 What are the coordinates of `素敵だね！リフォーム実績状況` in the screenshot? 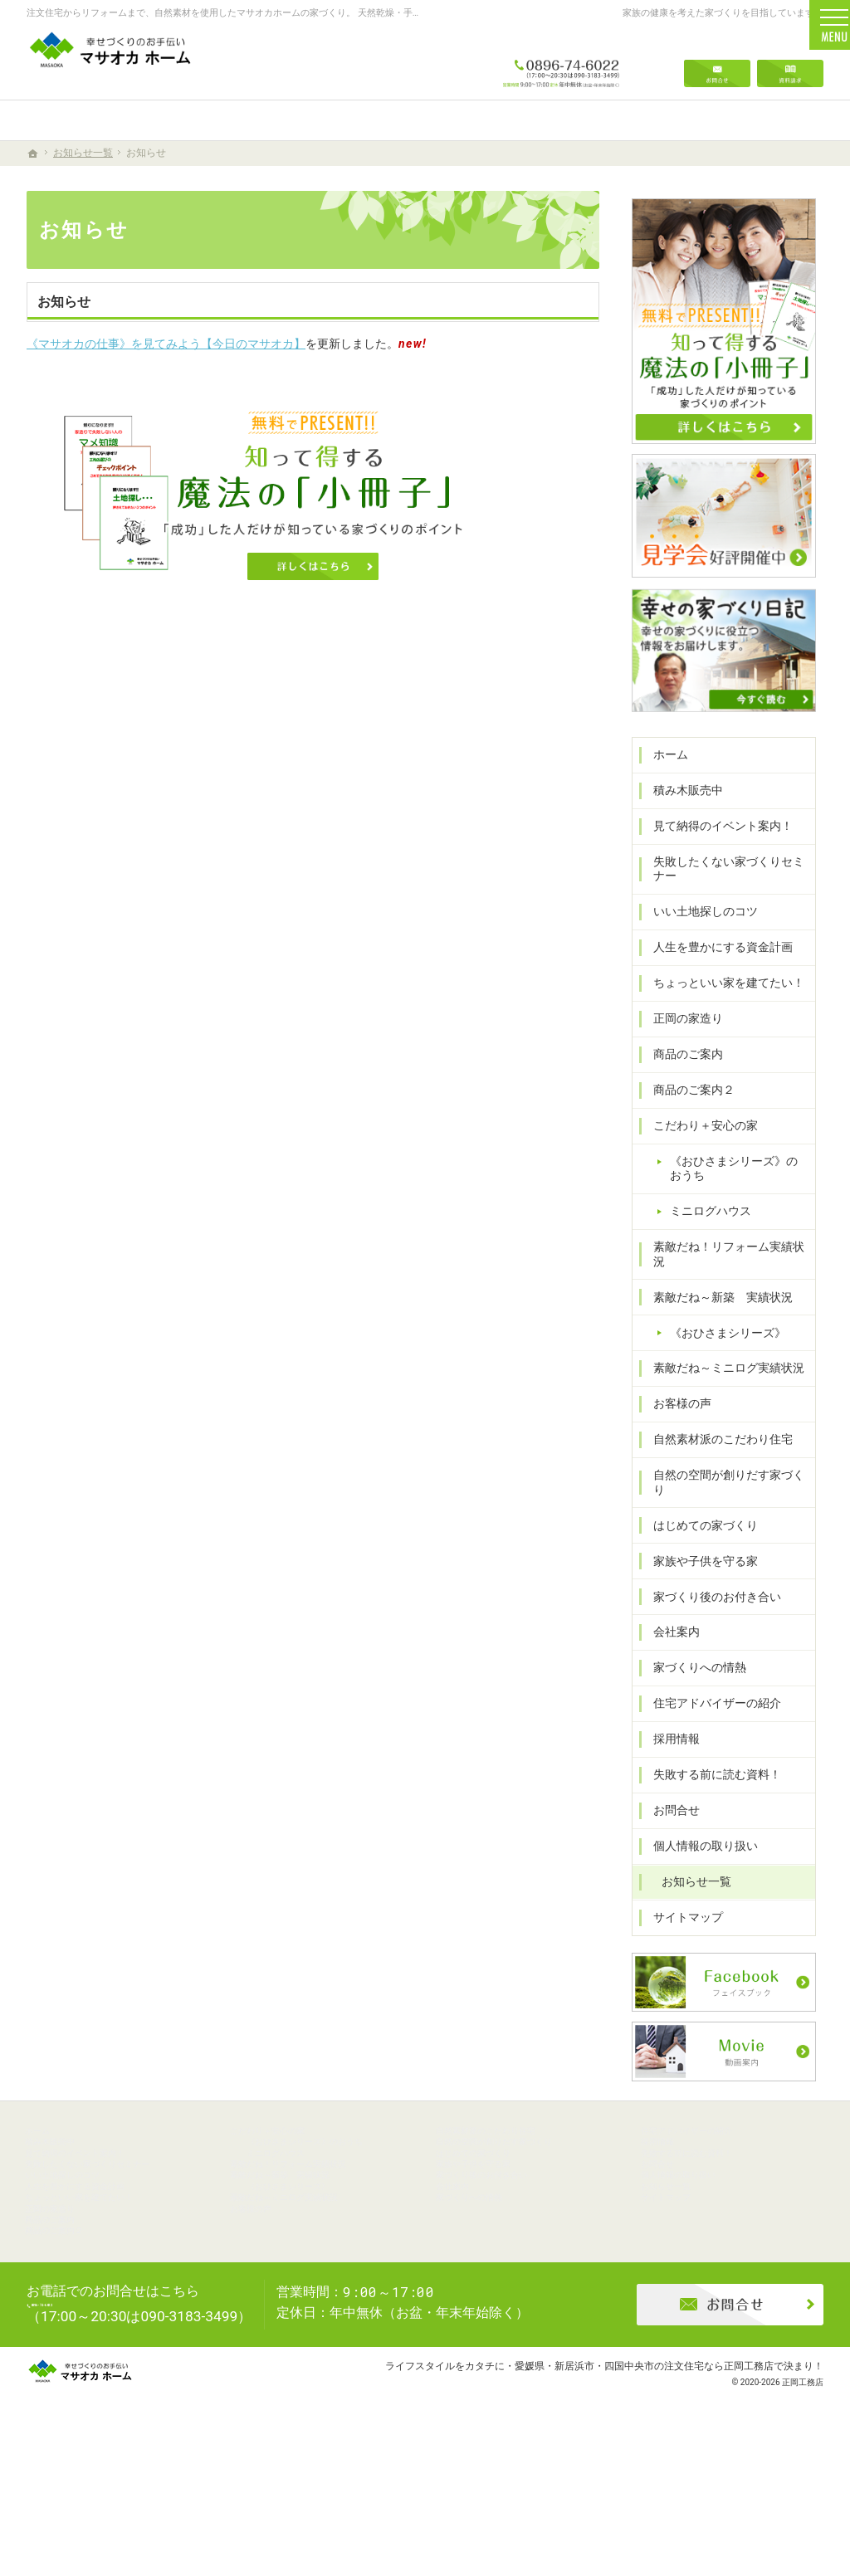 It's located at (727, 1278).